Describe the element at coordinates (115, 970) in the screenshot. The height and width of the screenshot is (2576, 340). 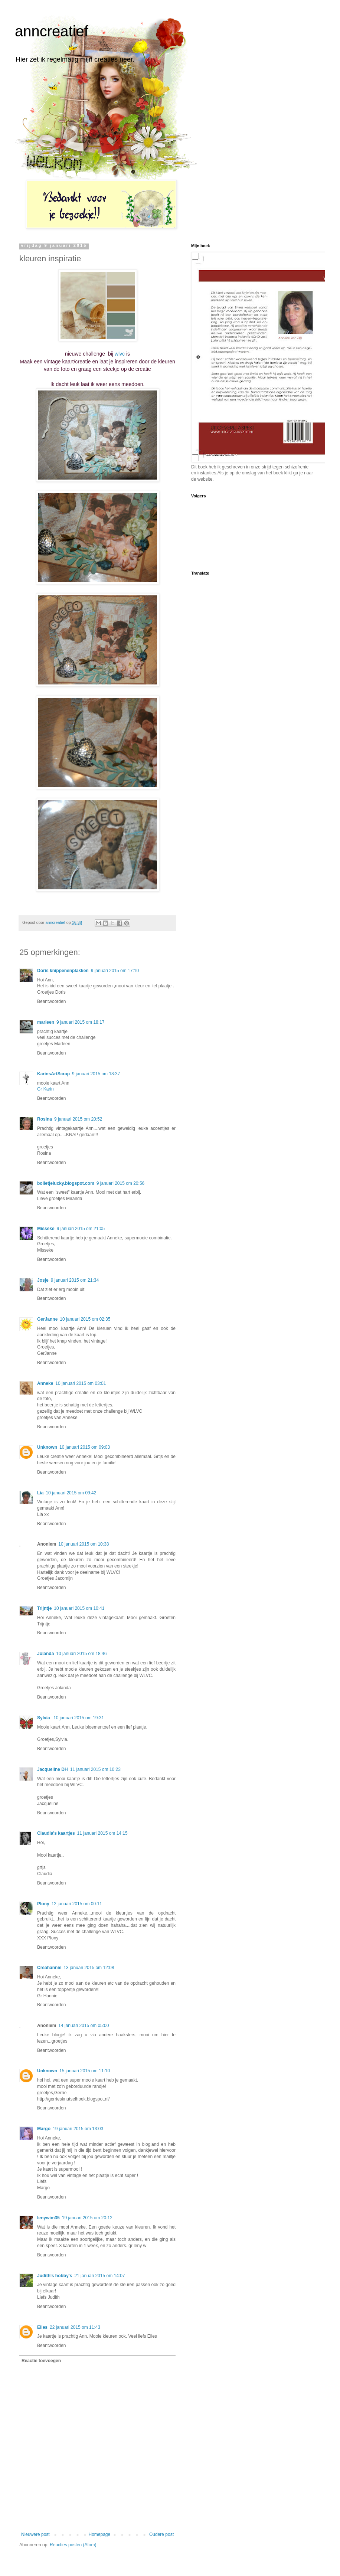
I see `9 januari 2015 om 17:10` at that location.